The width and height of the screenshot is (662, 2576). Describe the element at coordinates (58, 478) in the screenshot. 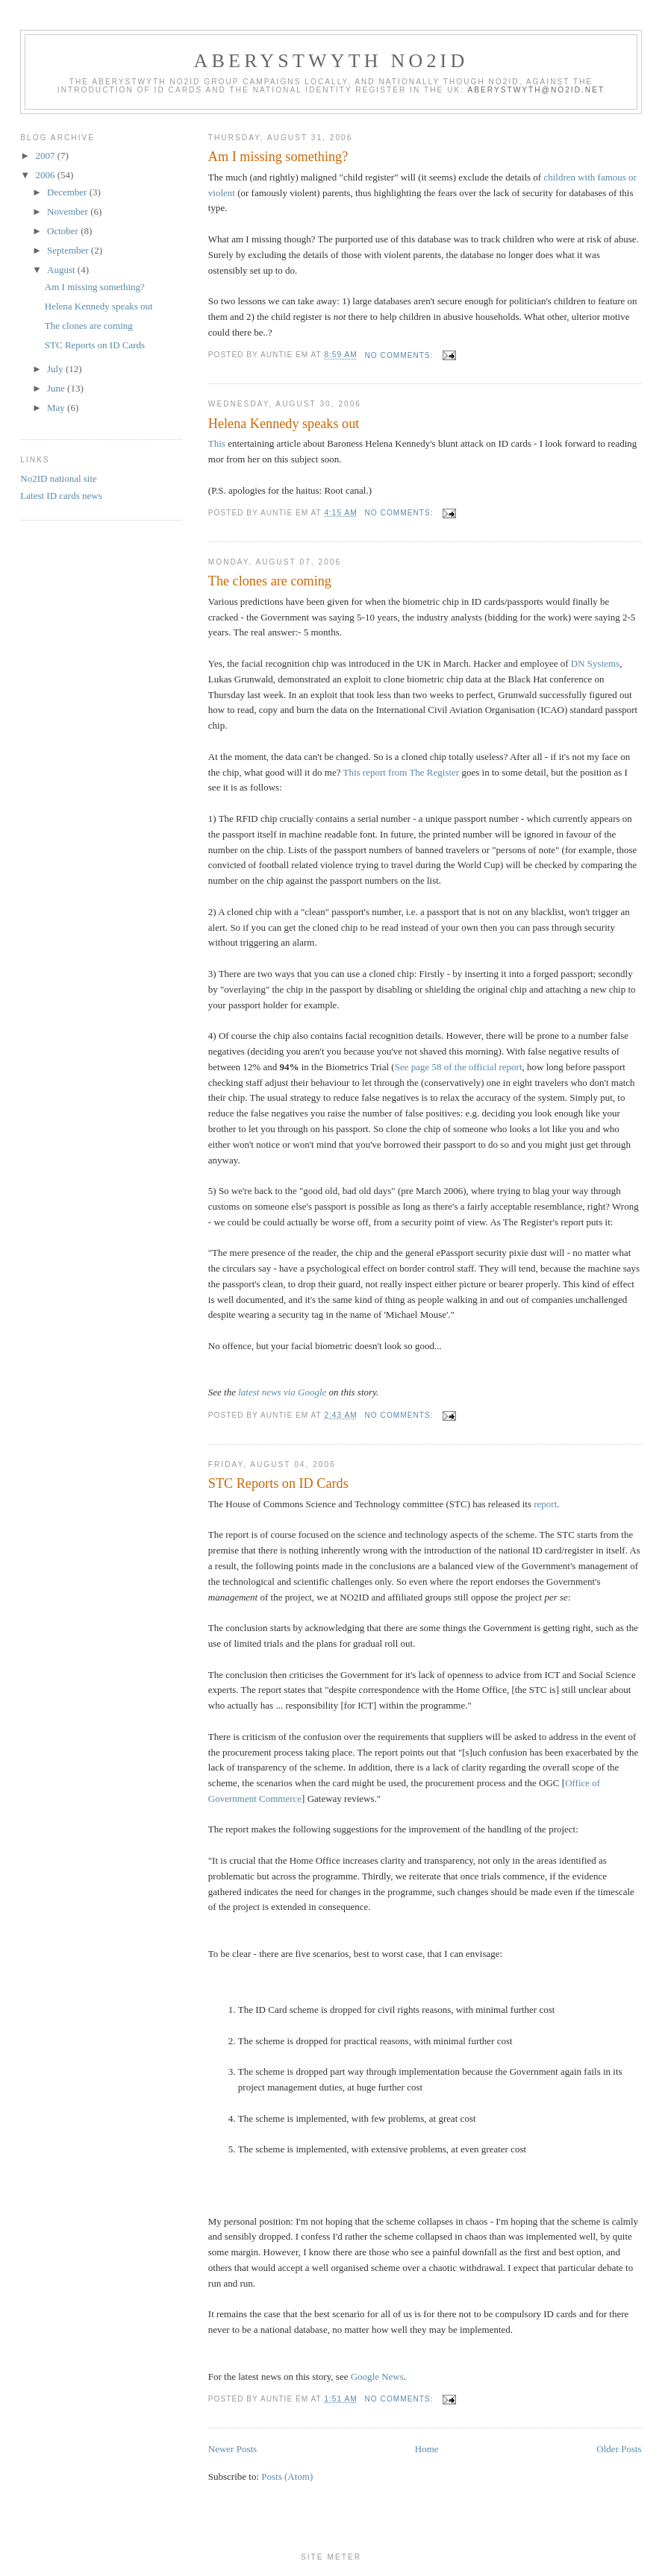

I see `No2ID national site` at that location.